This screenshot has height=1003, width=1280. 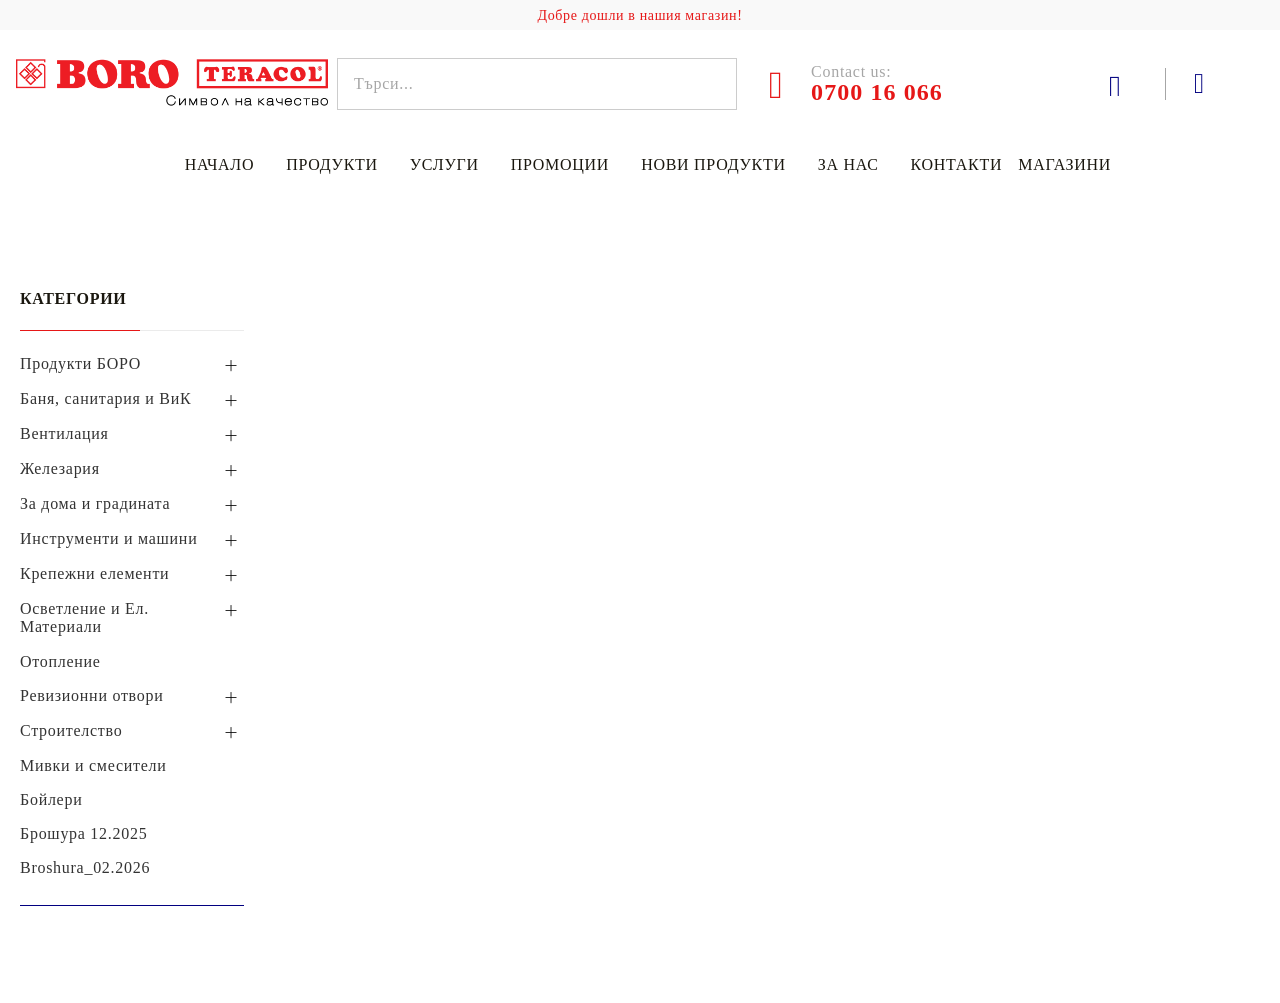 What do you see at coordinates (560, 164) in the screenshot?
I see `Промоции` at bounding box center [560, 164].